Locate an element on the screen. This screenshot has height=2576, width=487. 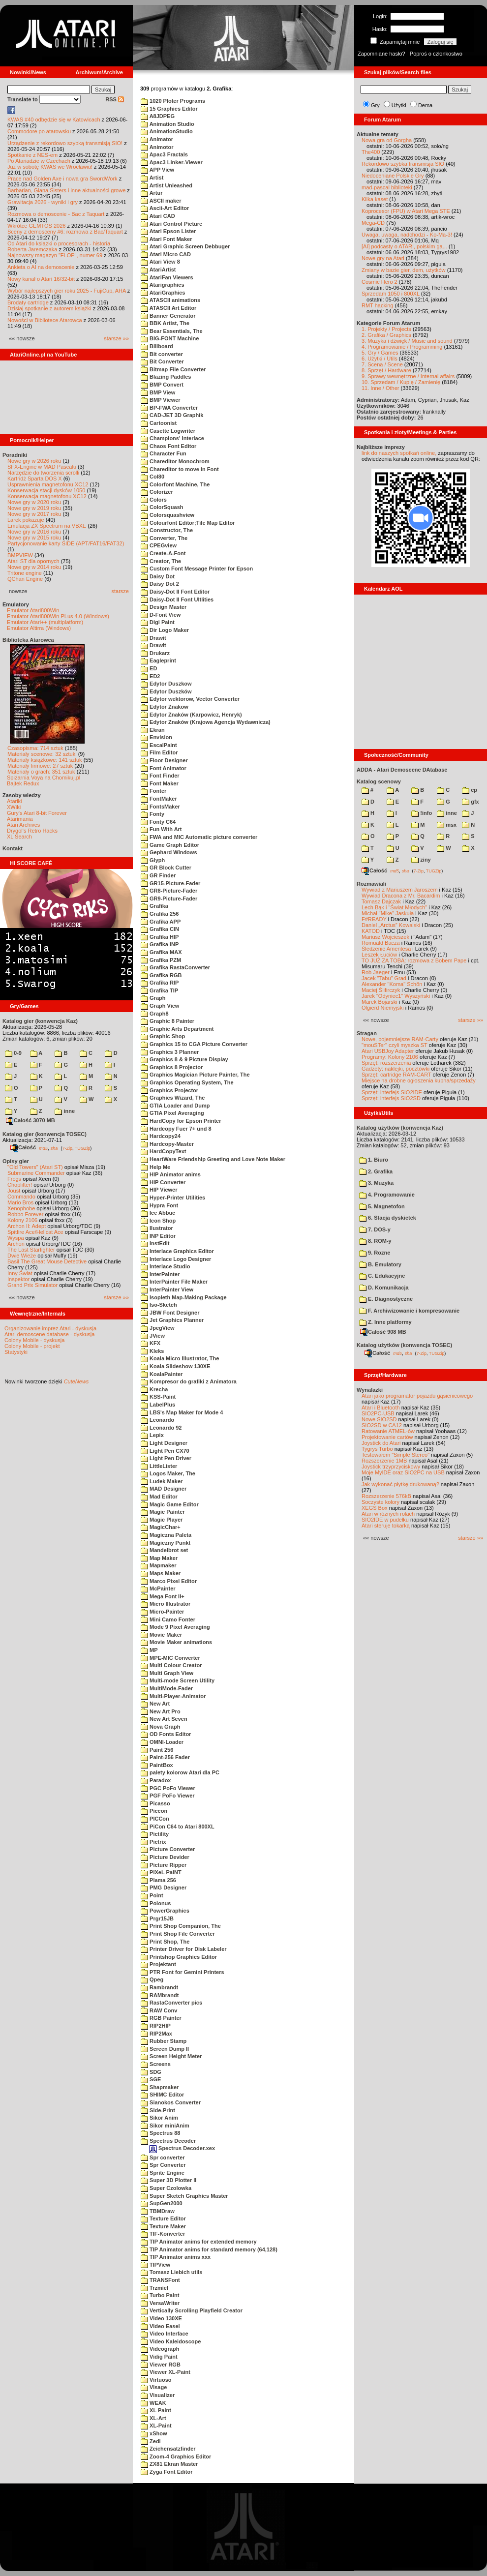
Hypra Font is located at coordinates (159, 1205).